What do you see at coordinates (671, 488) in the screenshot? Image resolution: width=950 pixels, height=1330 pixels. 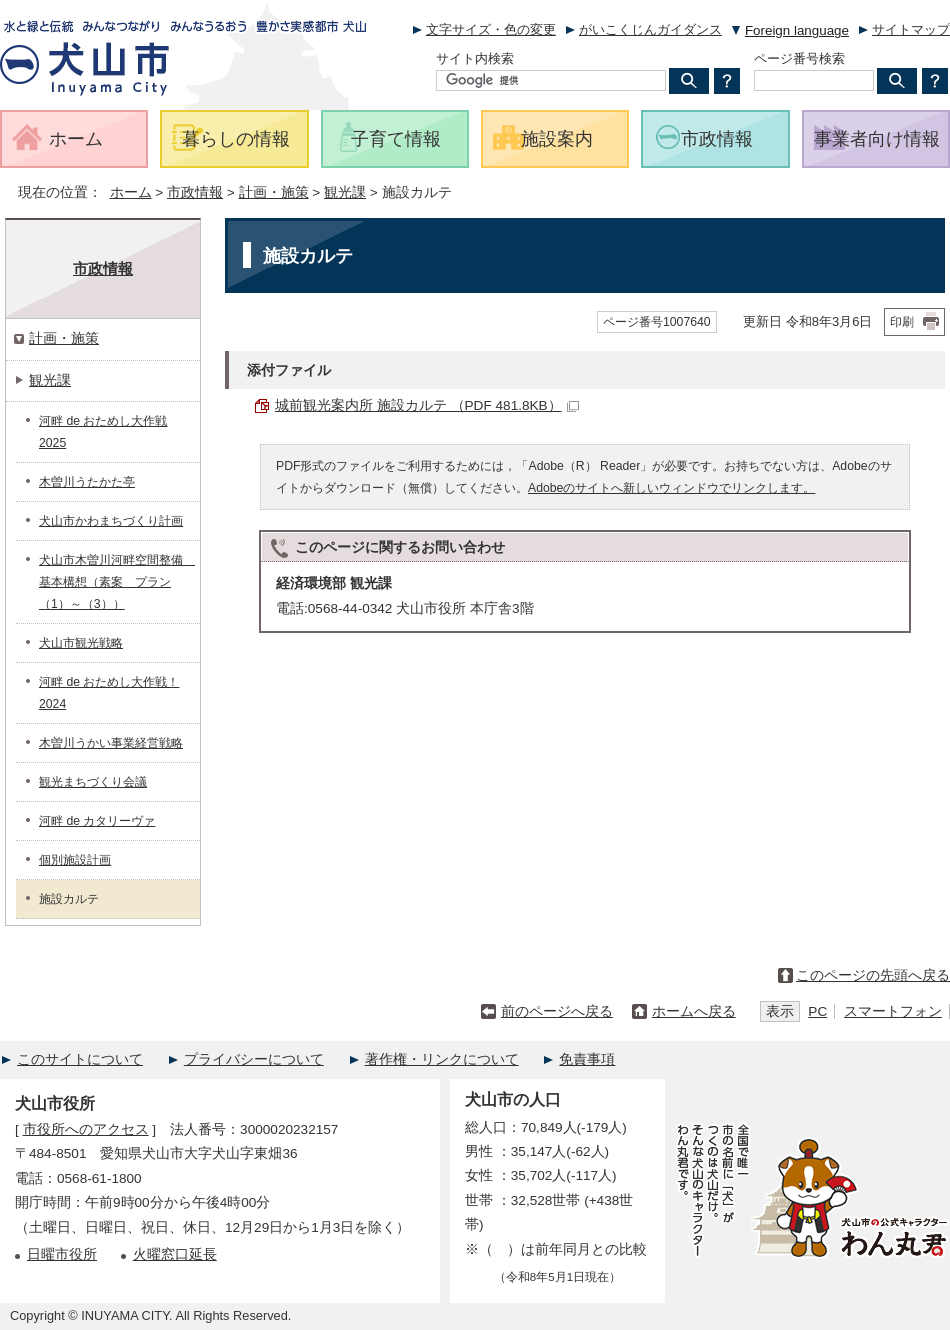 I see `Adobeのサイトへ新しいウィンドウでリンクします。` at bounding box center [671, 488].